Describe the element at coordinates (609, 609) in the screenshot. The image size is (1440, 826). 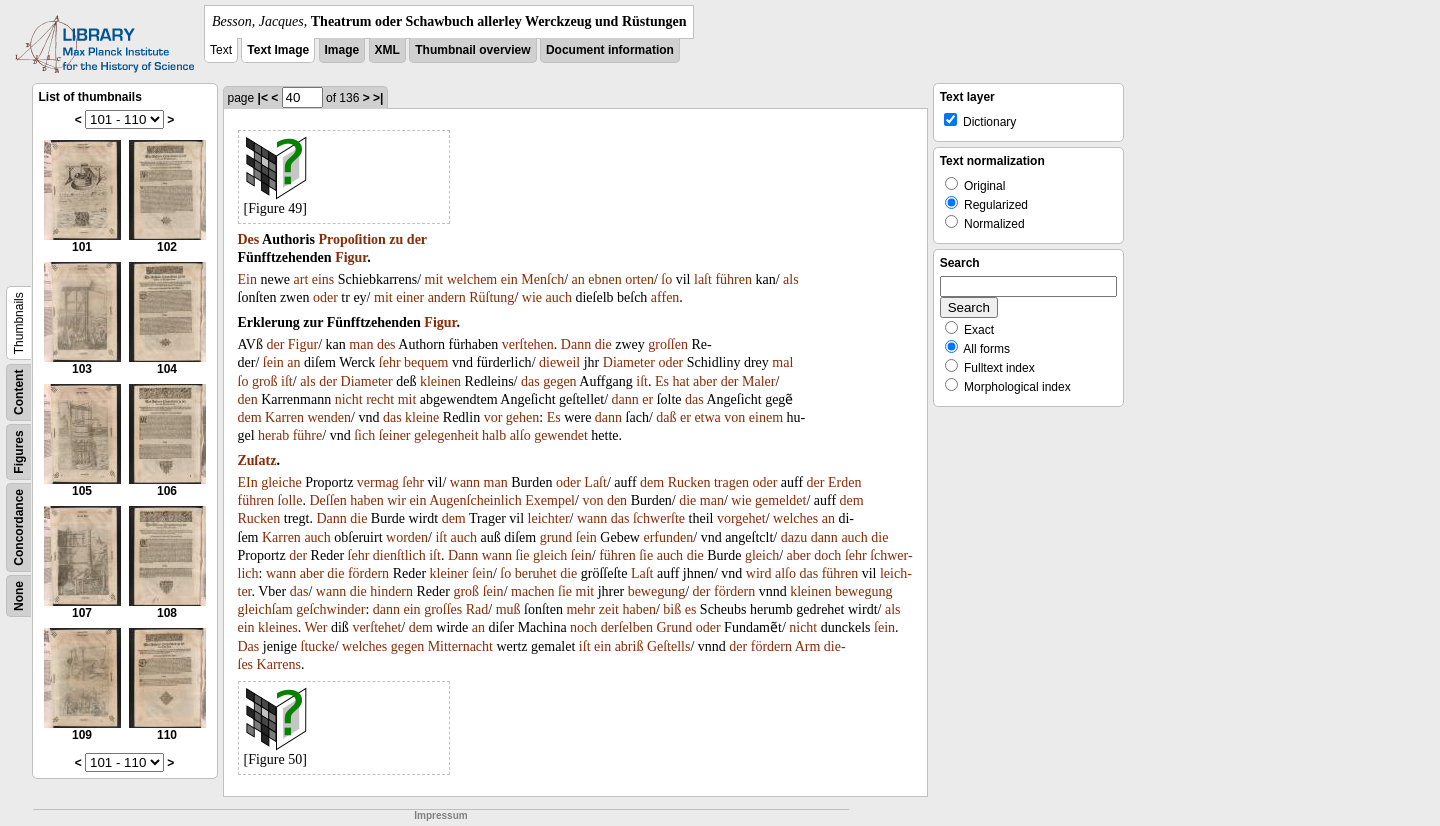
I see `zeit` at that location.